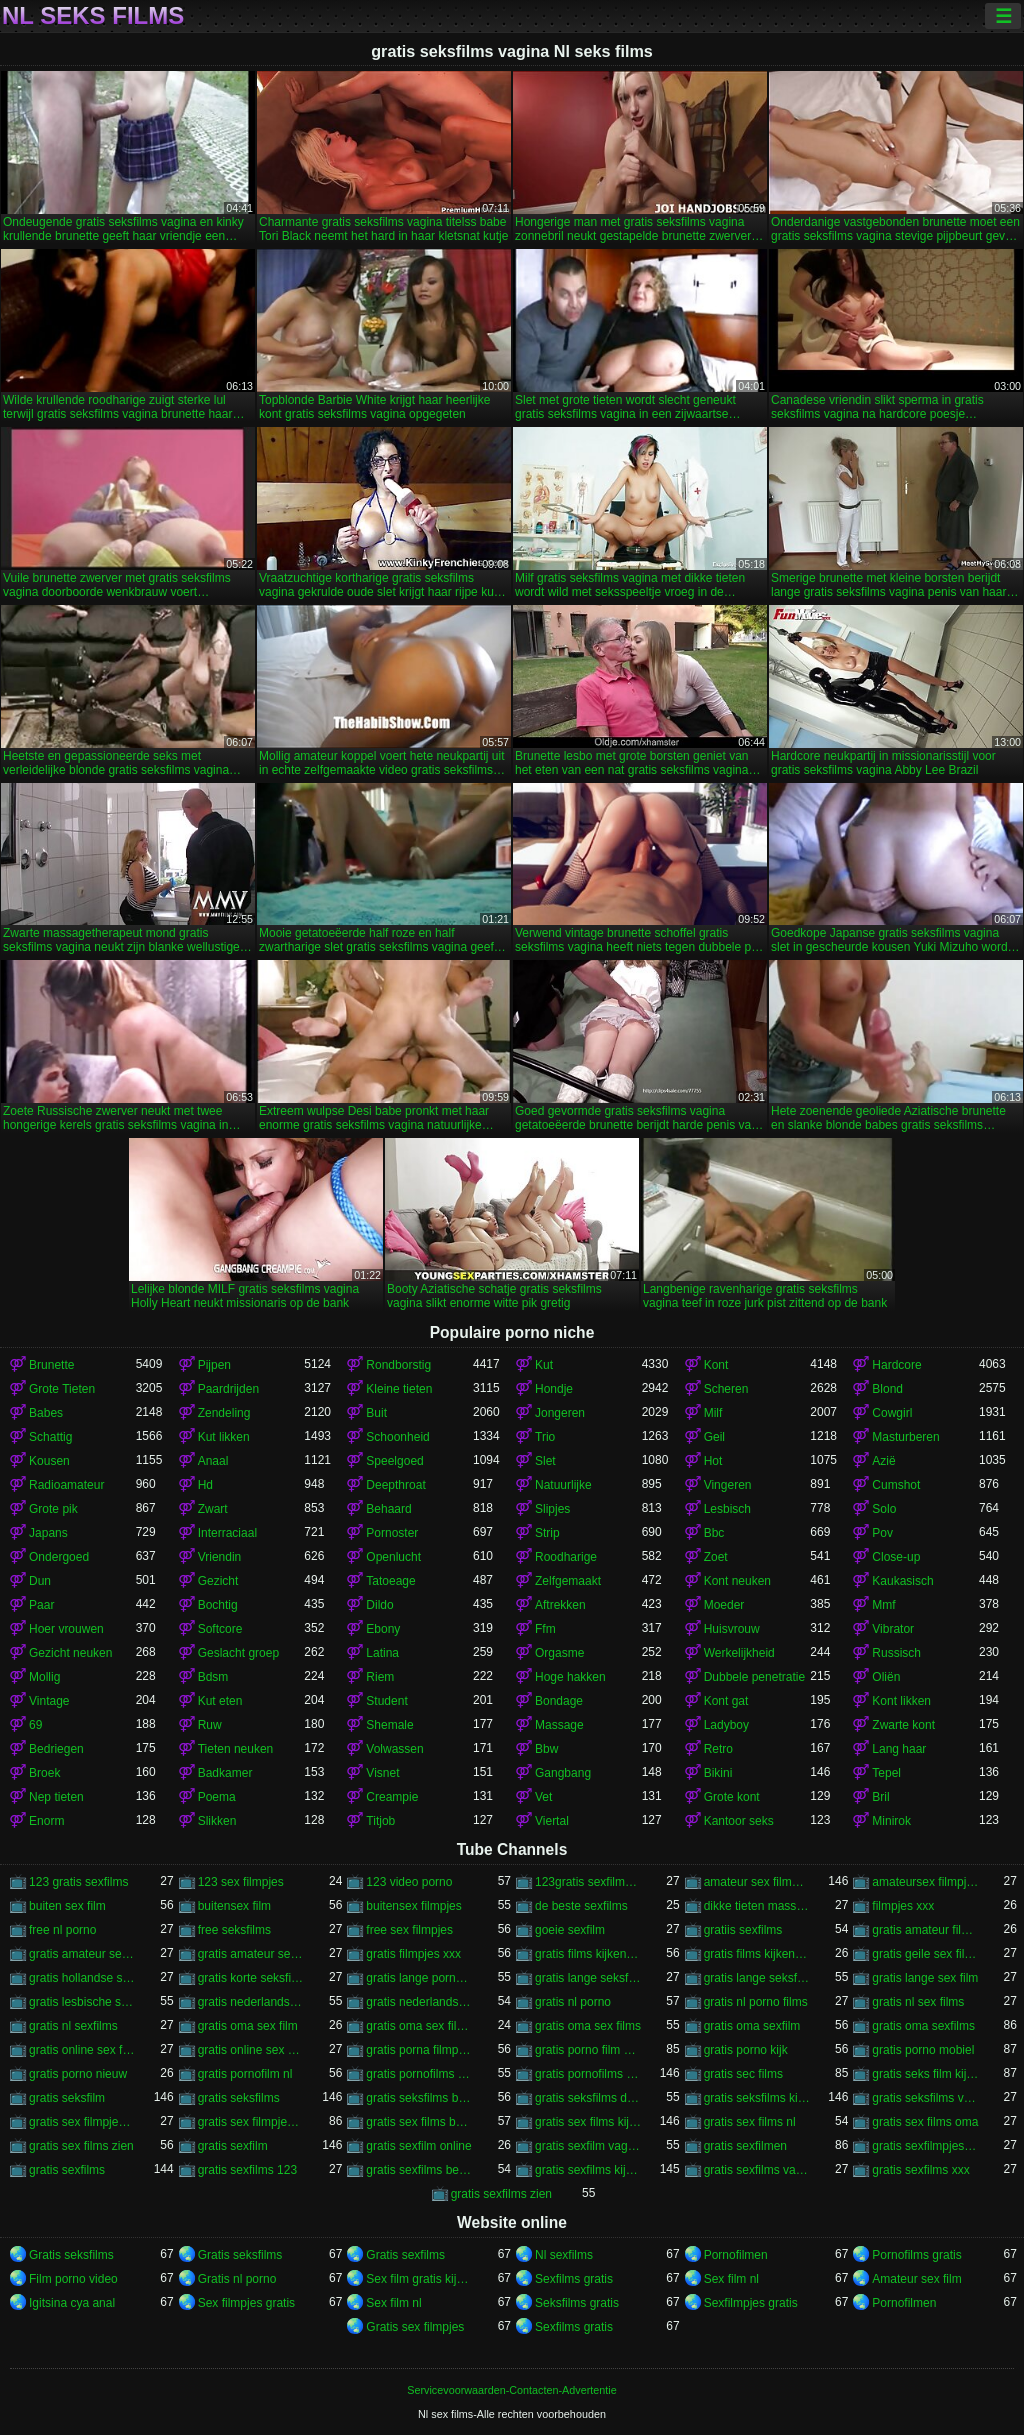  Describe the element at coordinates (893, 1629) in the screenshot. I see `Vibrator` at that location.